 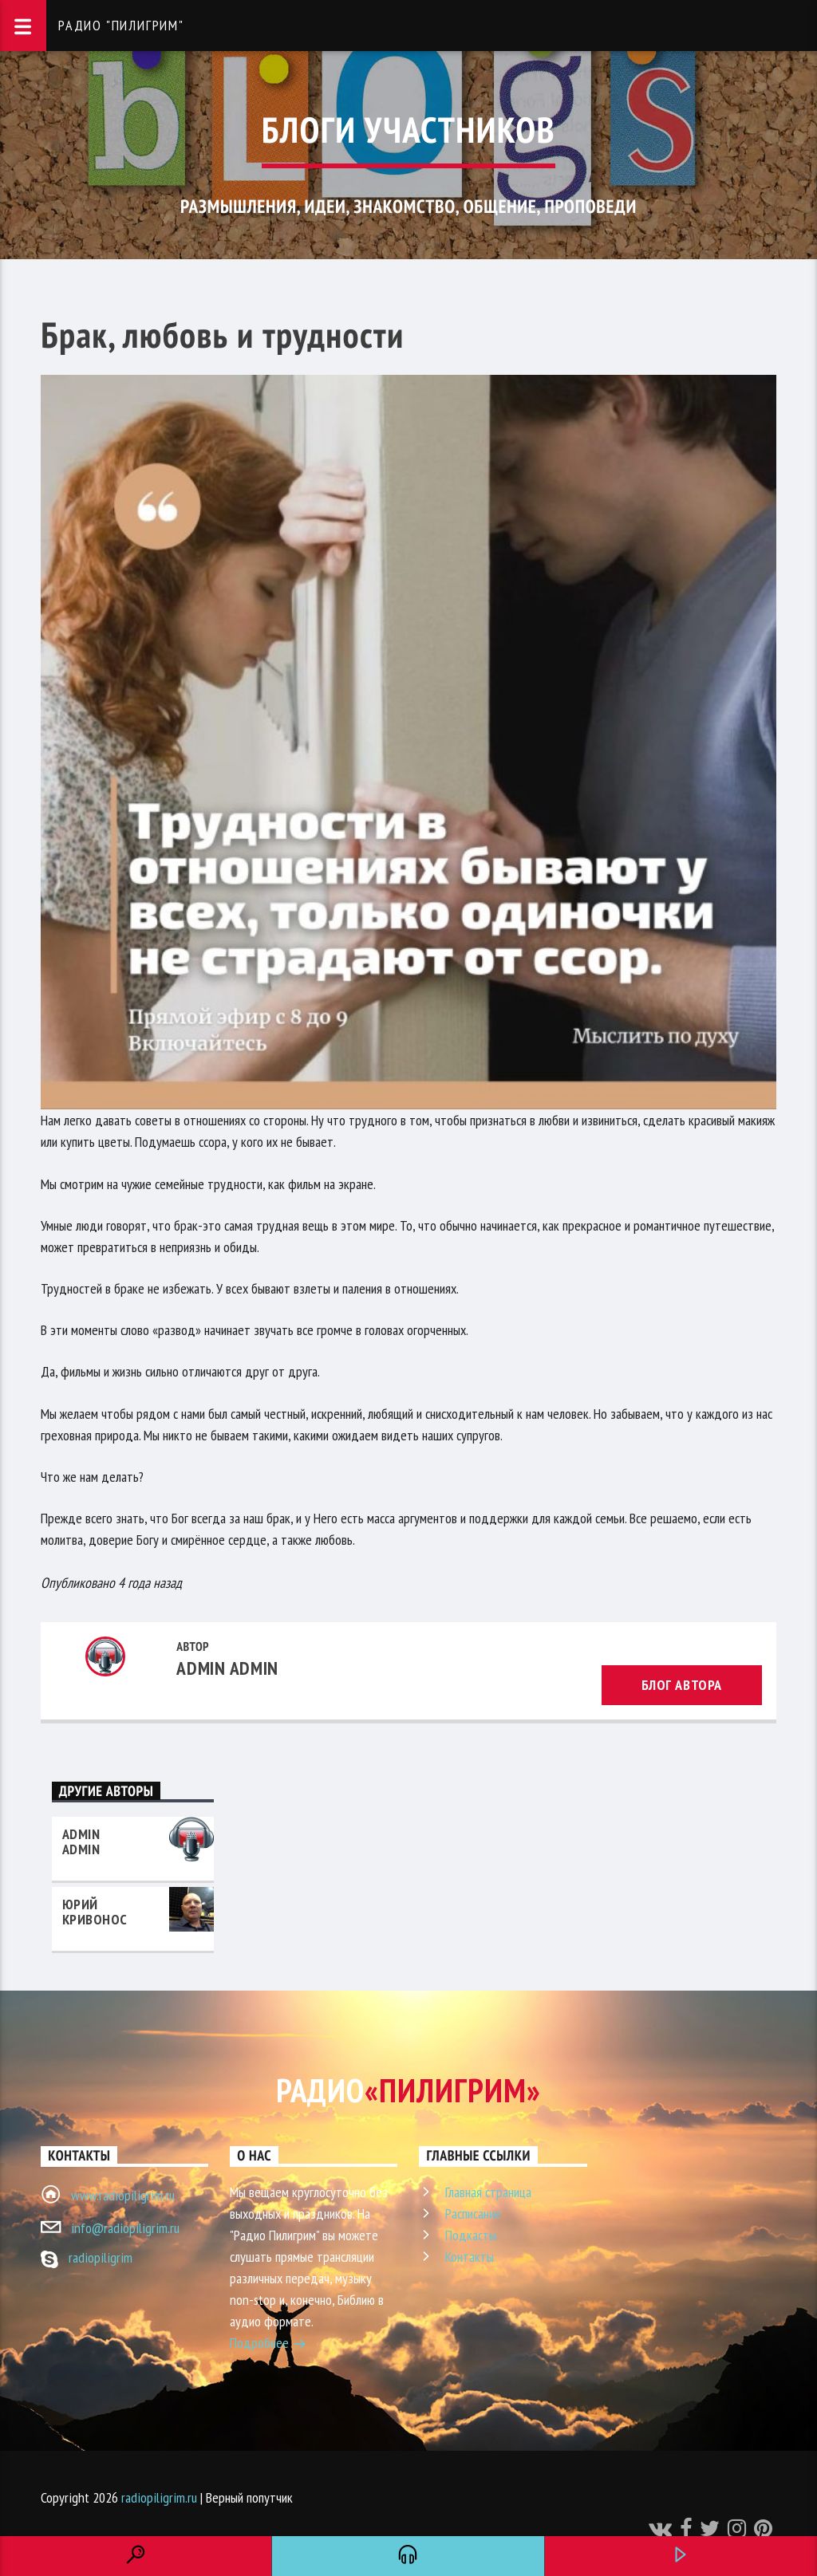 I want to click on Подкасты, so click(x=470, y=2235).